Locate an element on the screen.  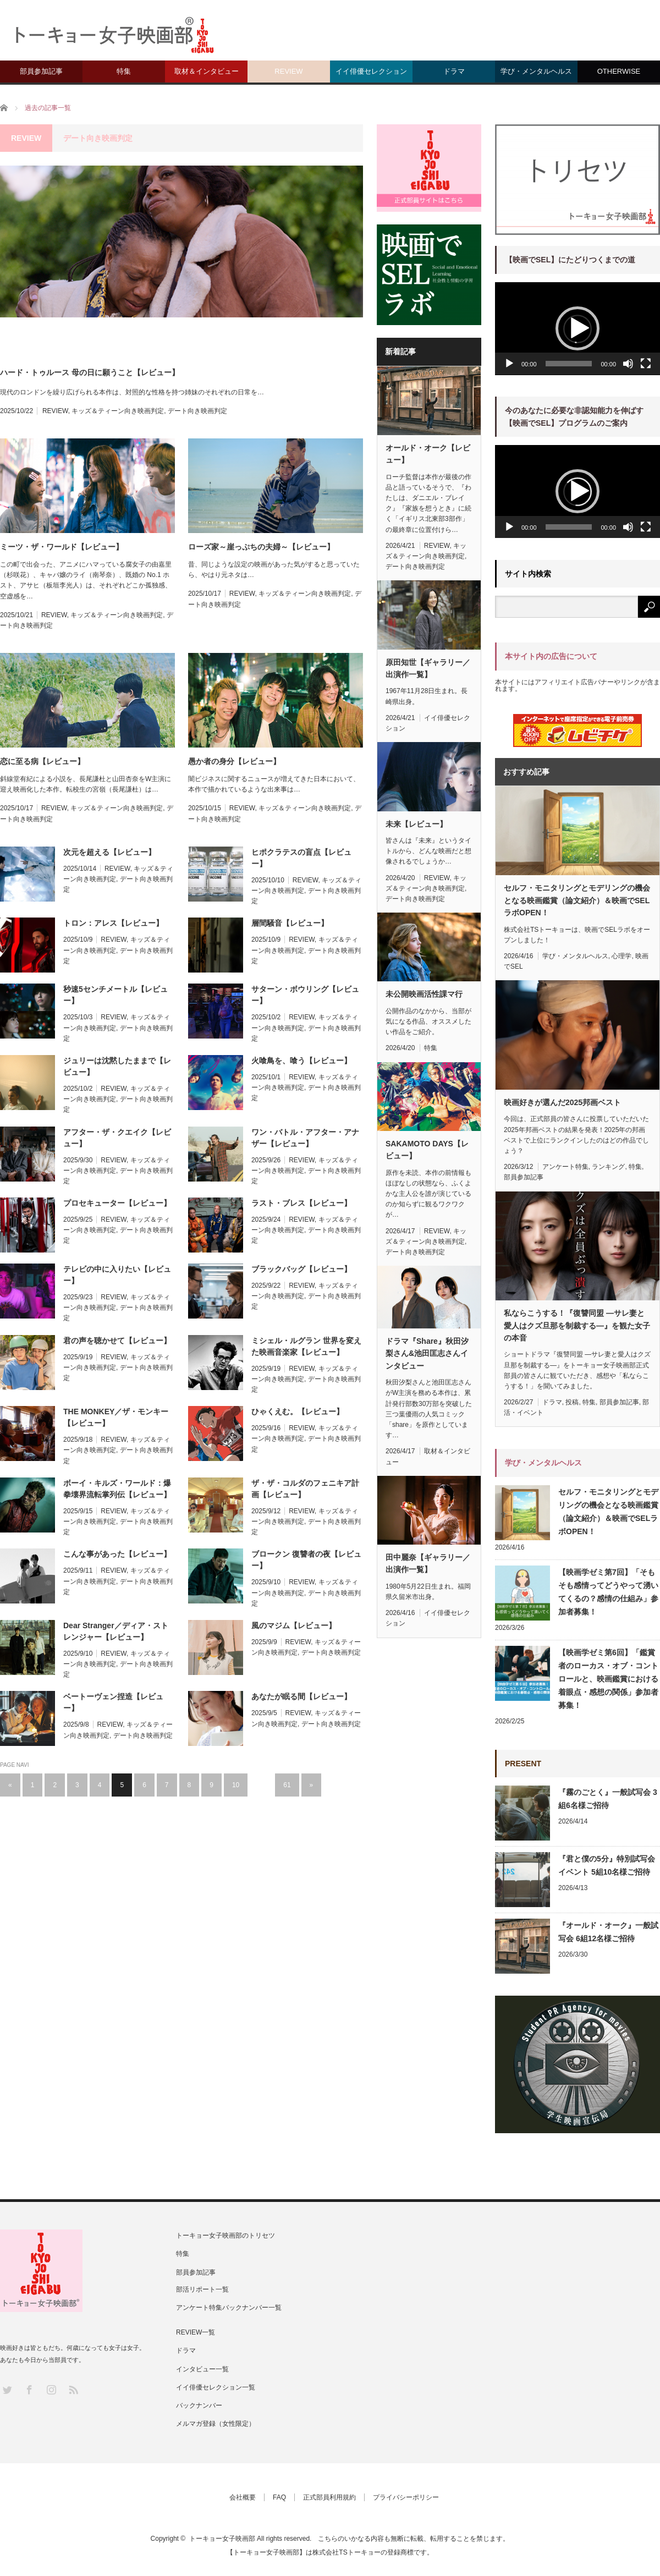
未公開映画活性課マ行 is located at coordinates (424, 994).